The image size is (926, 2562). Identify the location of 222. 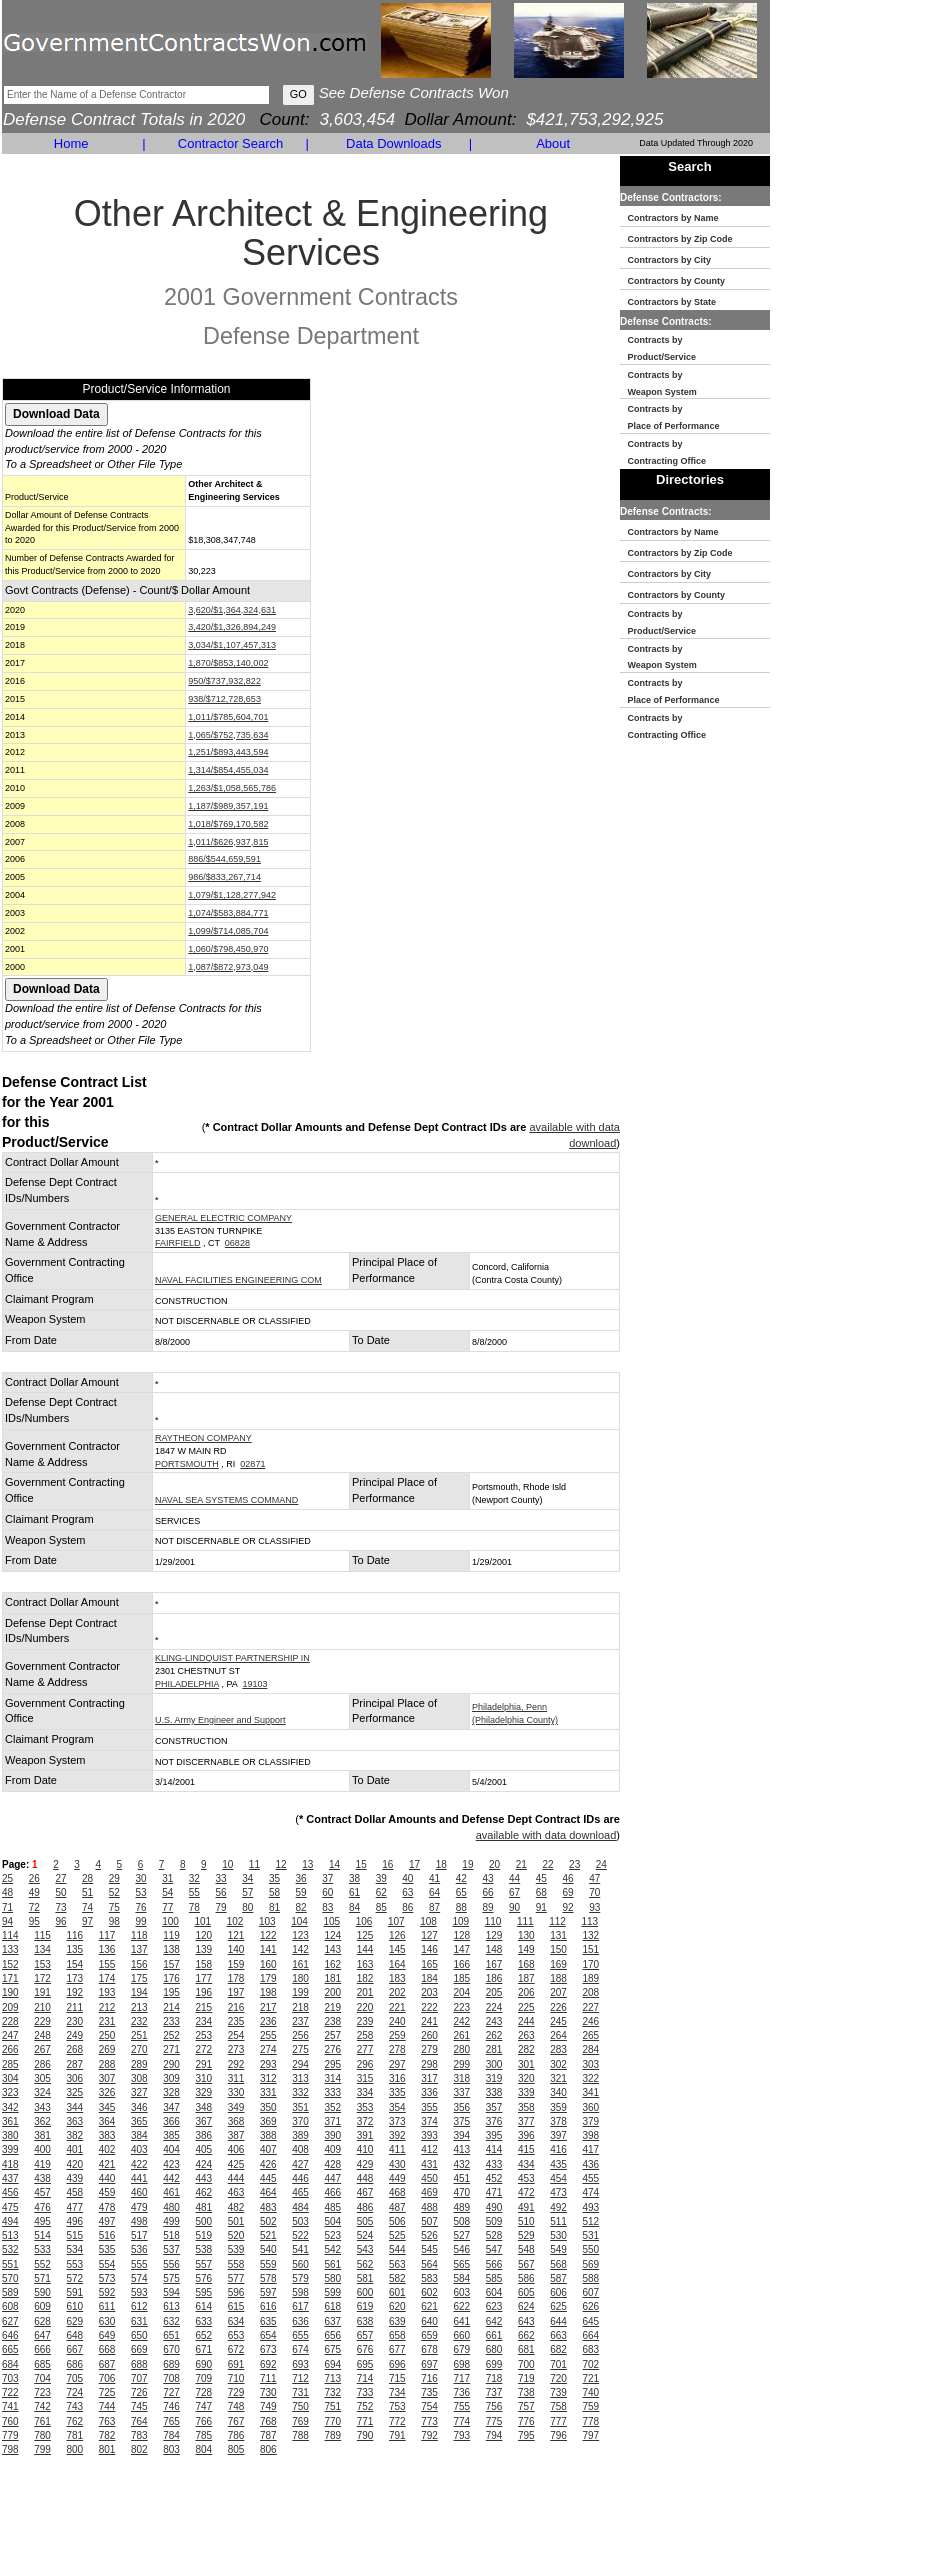
(429, 2007).